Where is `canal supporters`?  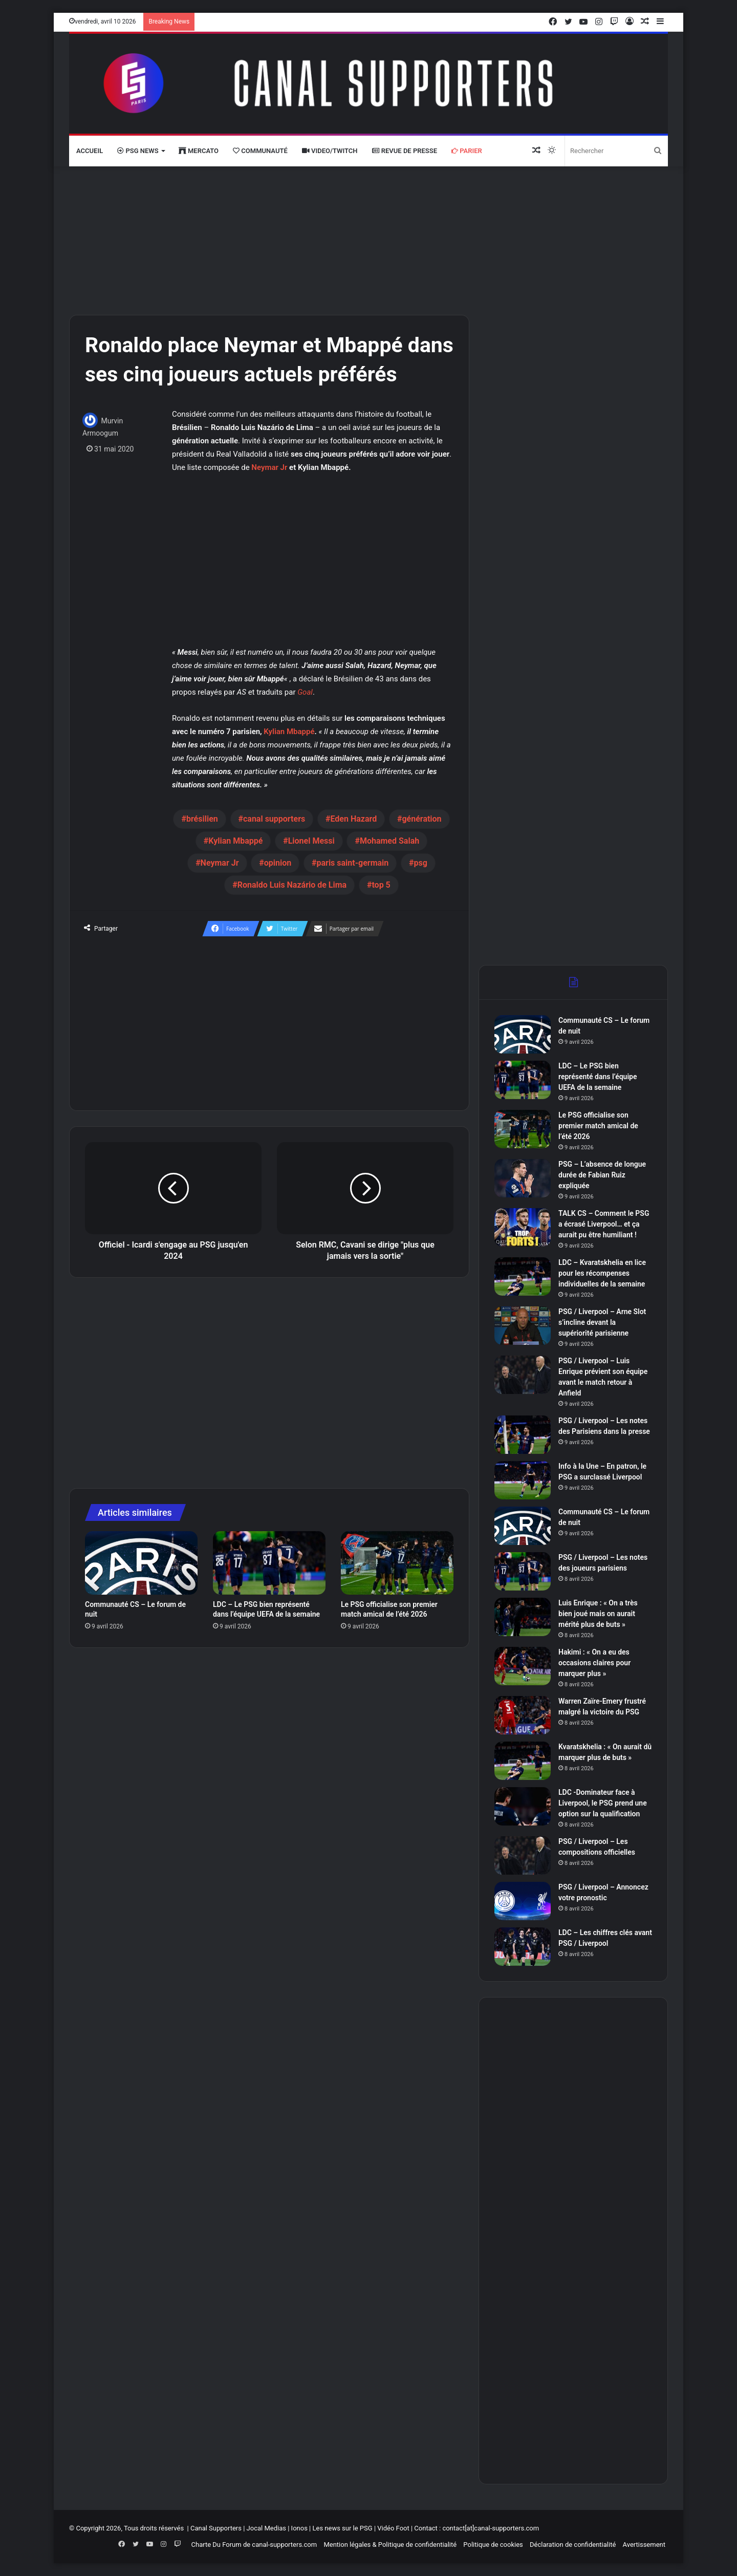
canal supporters is located at coordinates (274, 819).